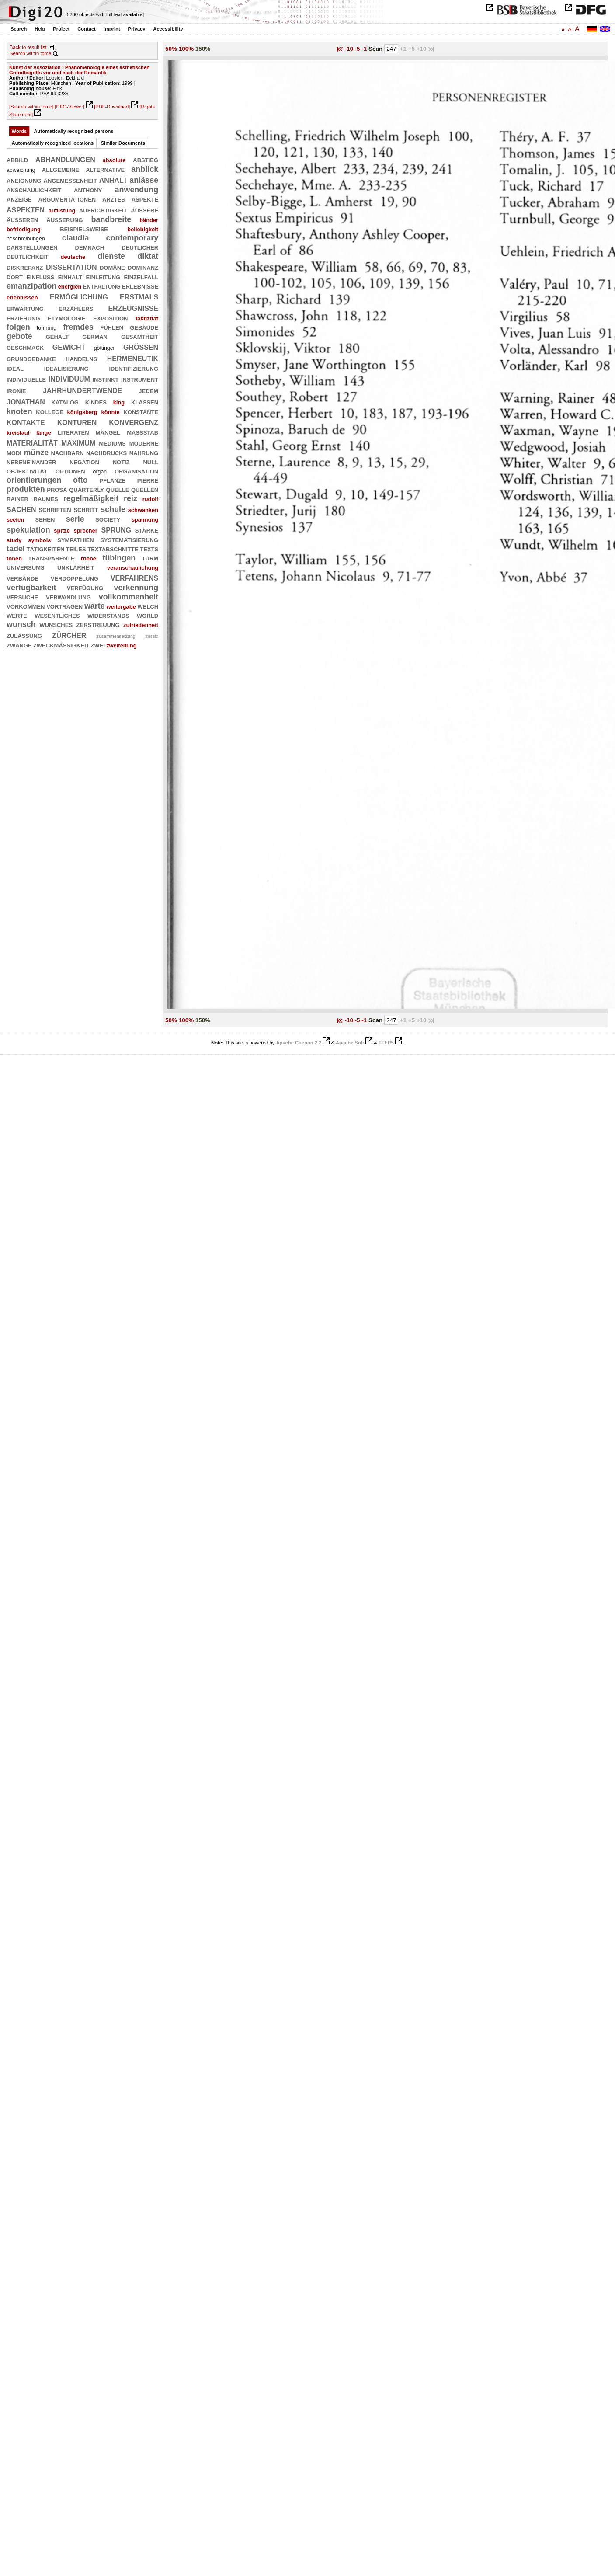 This screenshot has height=2576, width=615. I want to click on Automatically recognized locations, so click(53, 143).